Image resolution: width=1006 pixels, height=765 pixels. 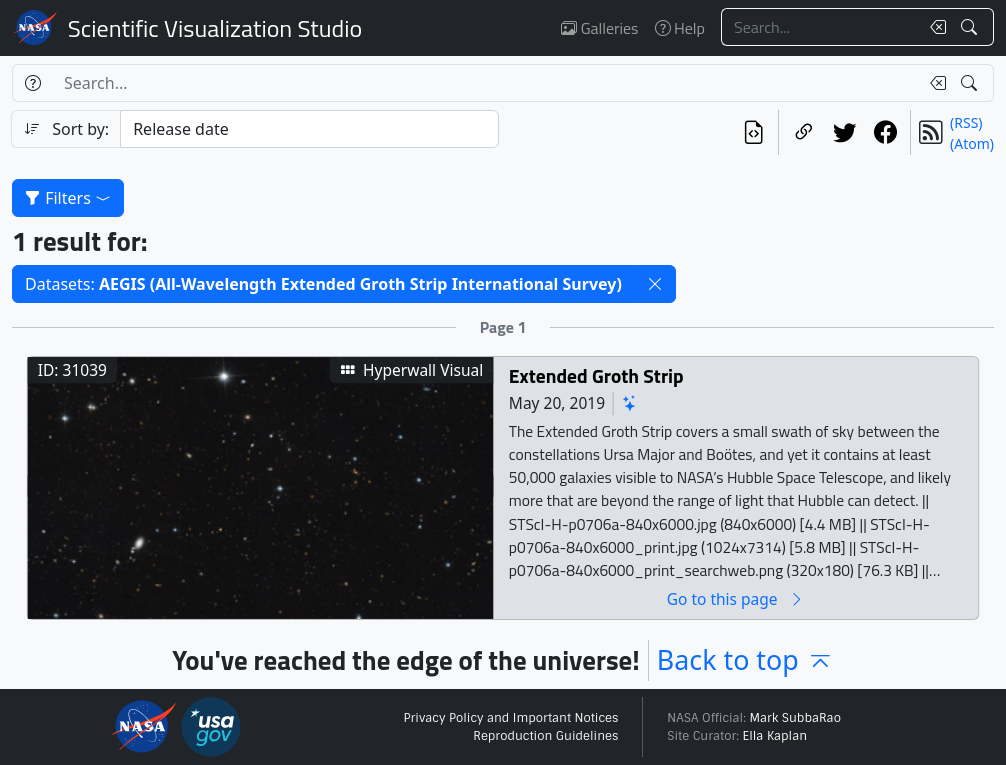 What do you see at coordinates (655, 284) in the screenshot?
I see `[button]` at bounding box center [655, 284].